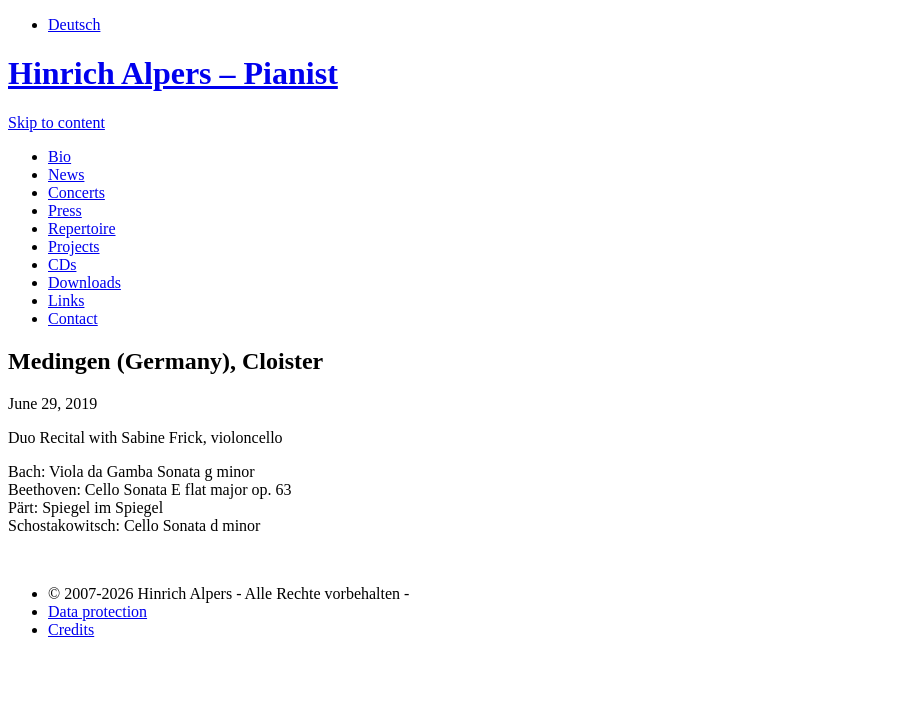  I want to click on Skip to content, so click(56, 122).